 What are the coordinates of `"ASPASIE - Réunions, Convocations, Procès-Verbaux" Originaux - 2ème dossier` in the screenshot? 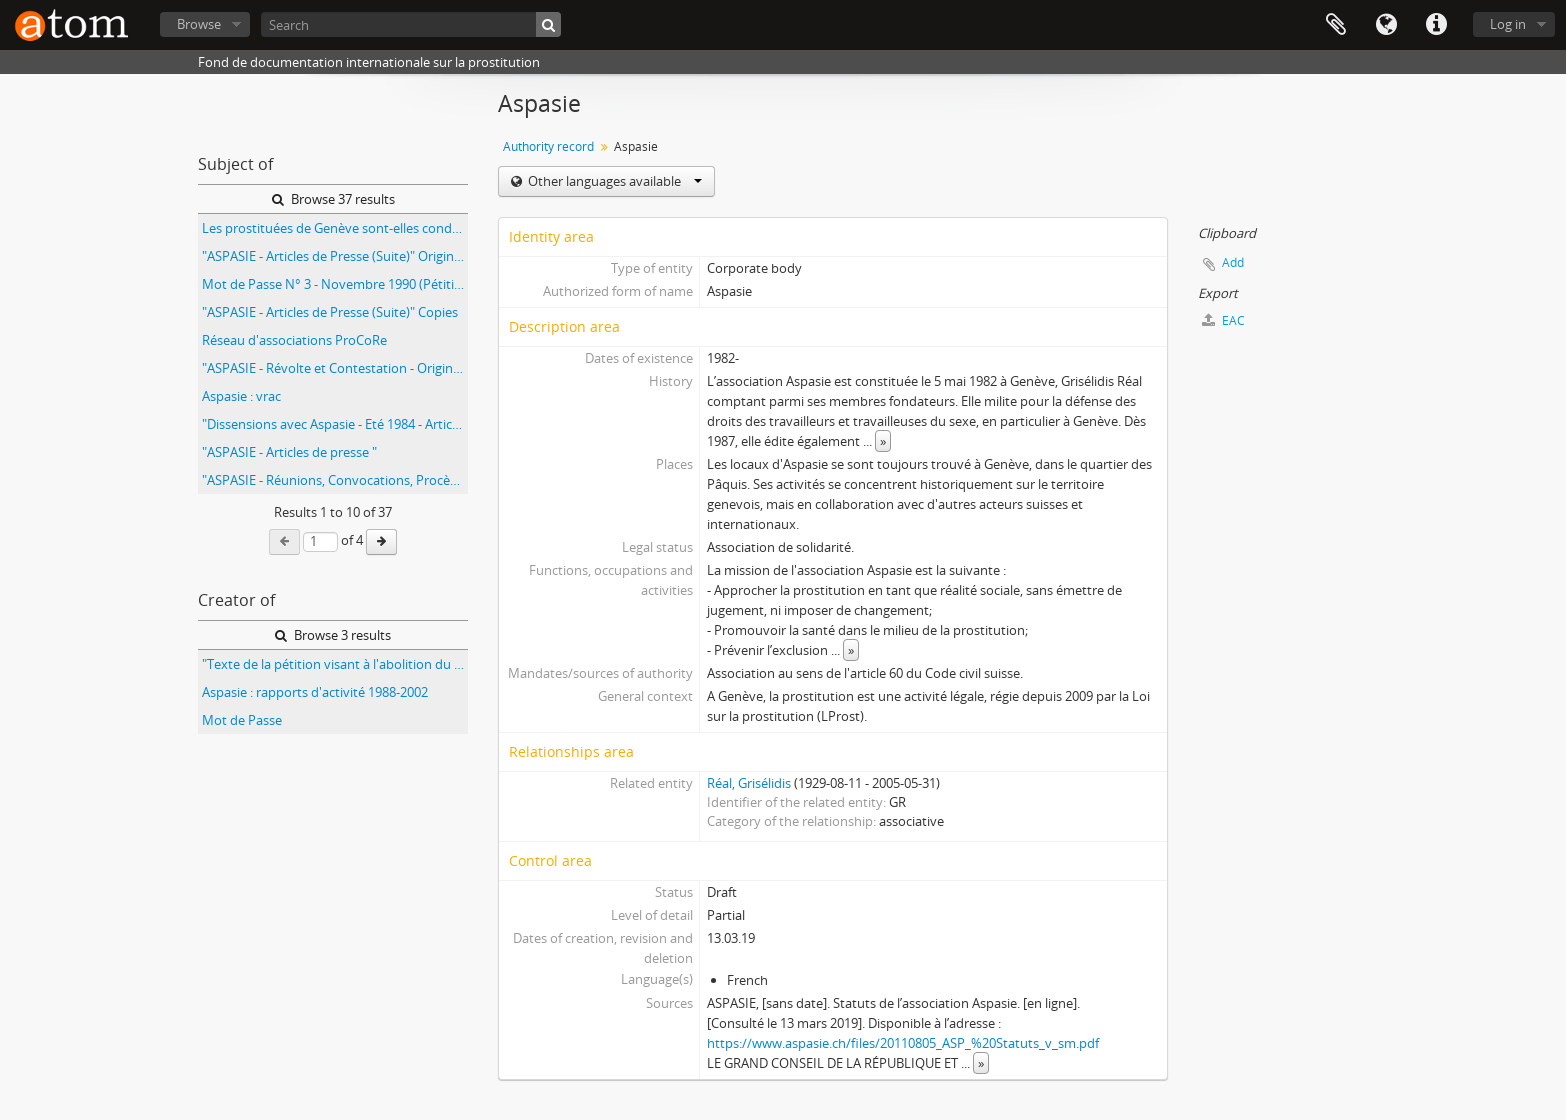 It's located at (335, 480).